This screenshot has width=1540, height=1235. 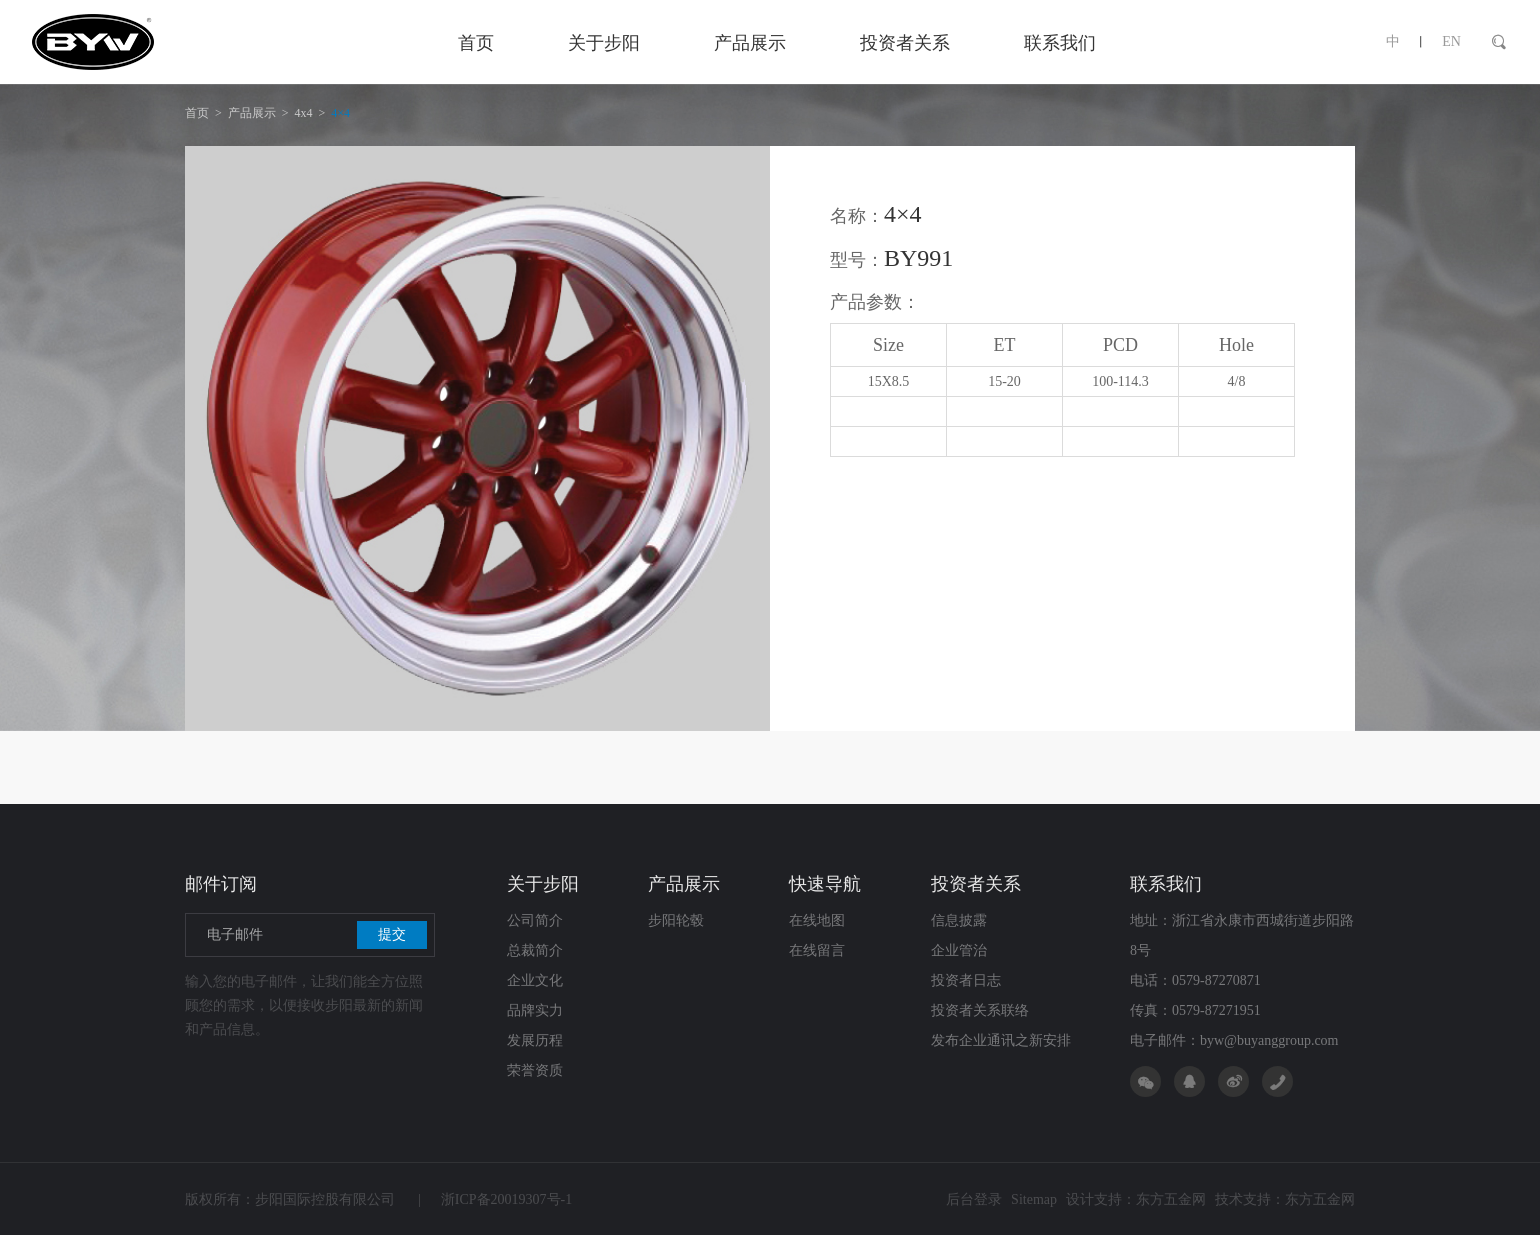 I want to click on EN, so click(x=1451, y=41).